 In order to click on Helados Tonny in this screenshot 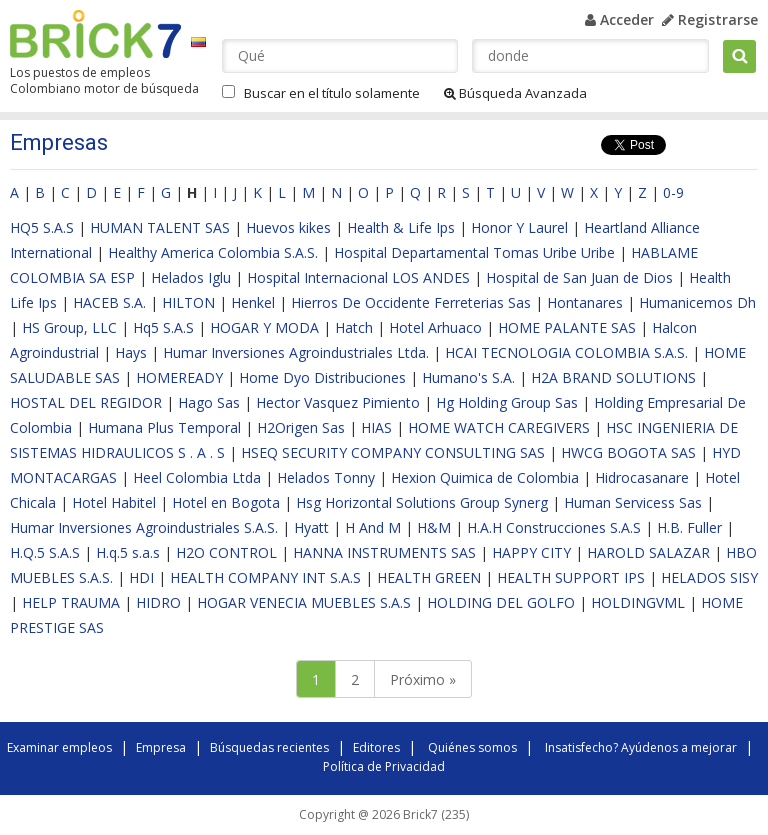, I will do `click(326, 477)`.